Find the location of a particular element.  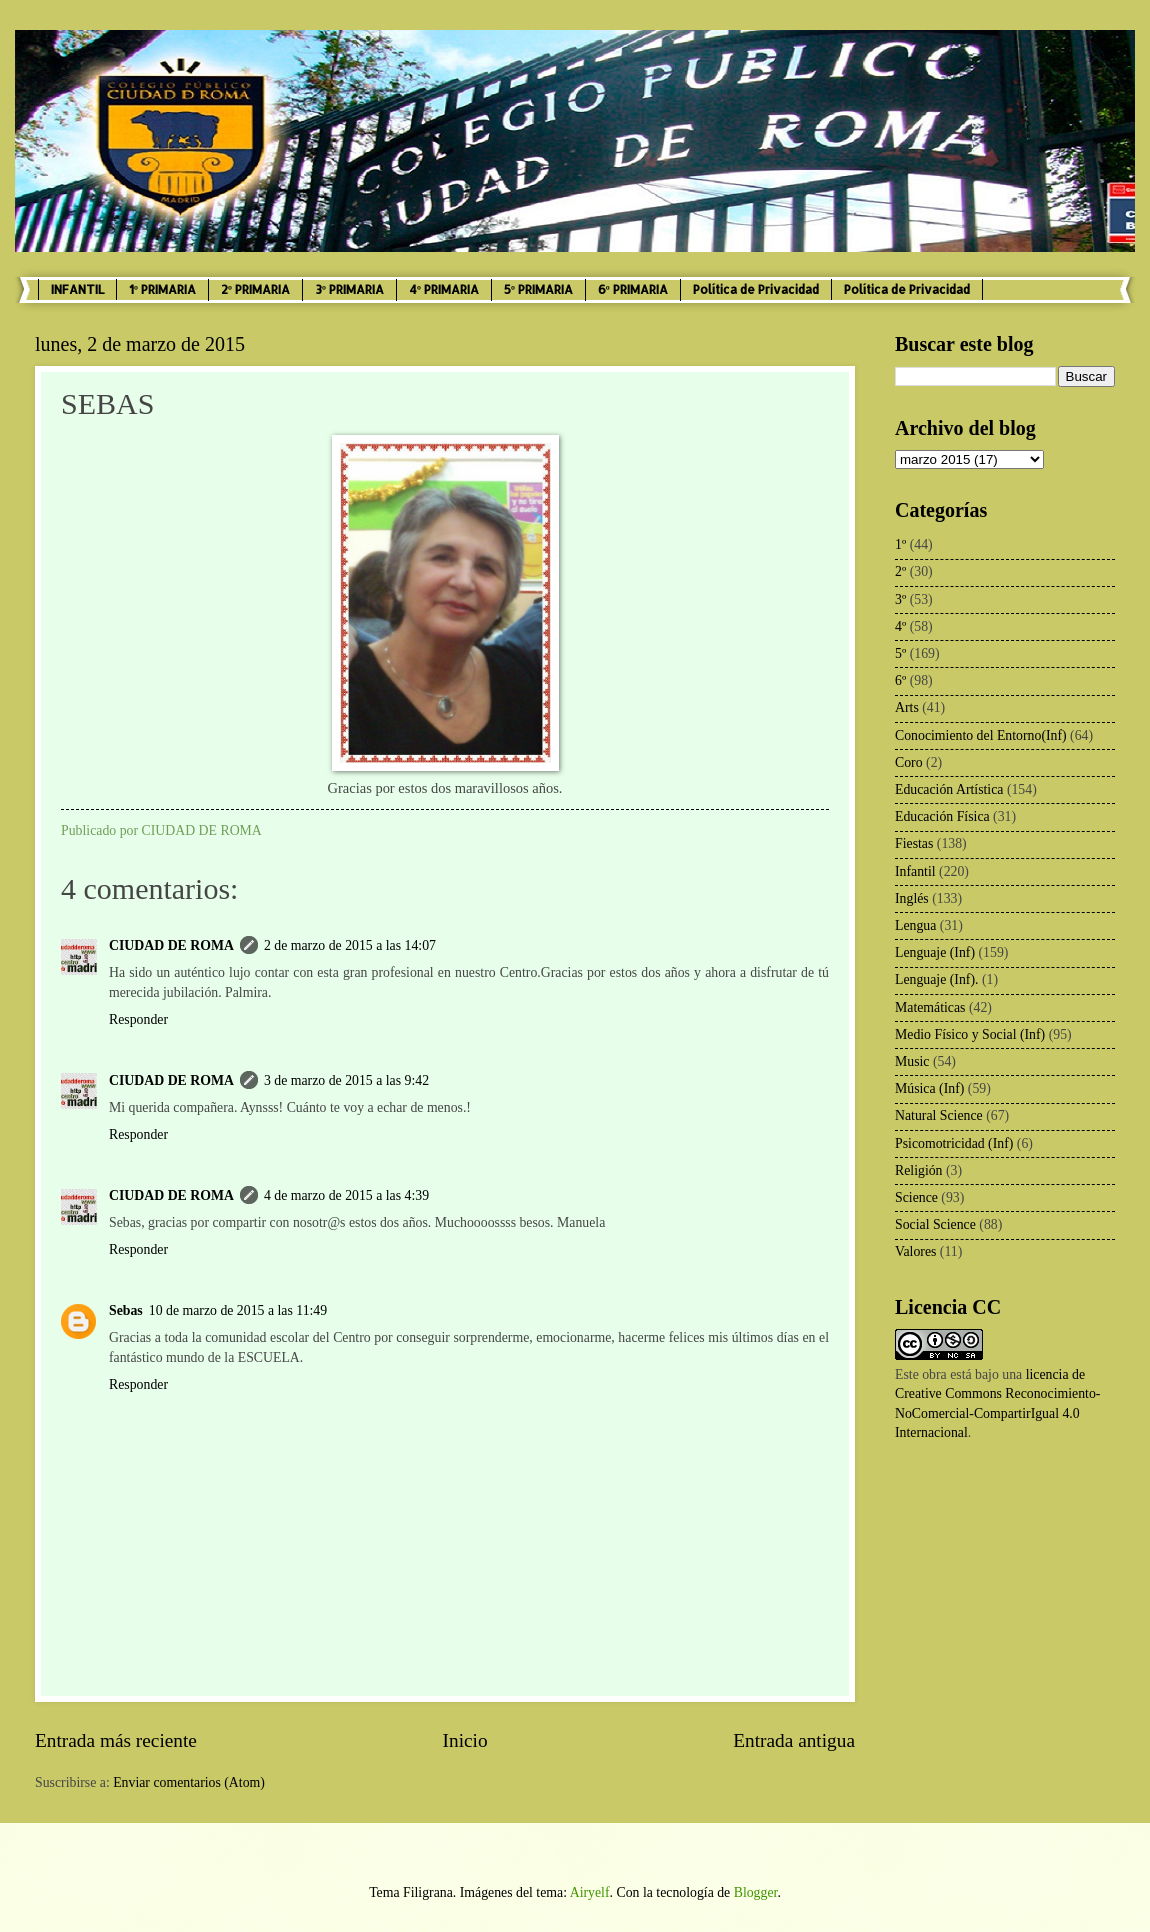

Enviar comentarios (Atom) is located at coordinates (189, 1782).